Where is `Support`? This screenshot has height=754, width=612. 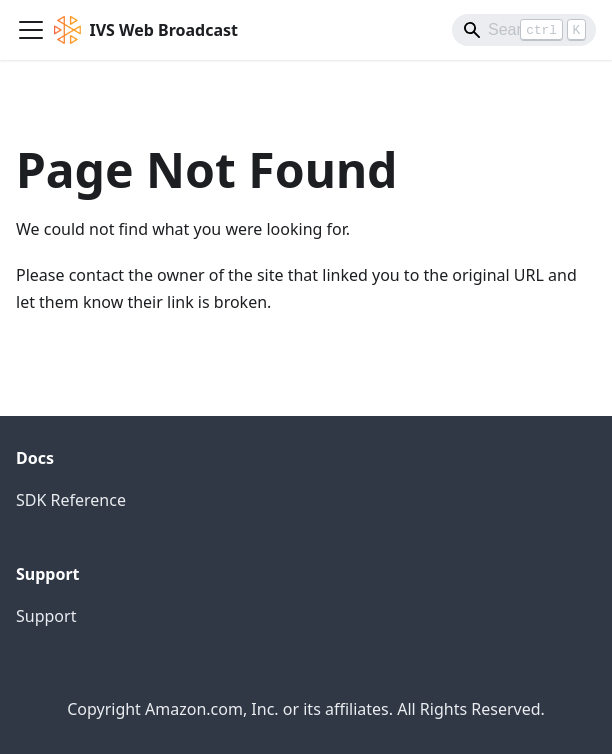
Support is located at coordinates (46, 616).